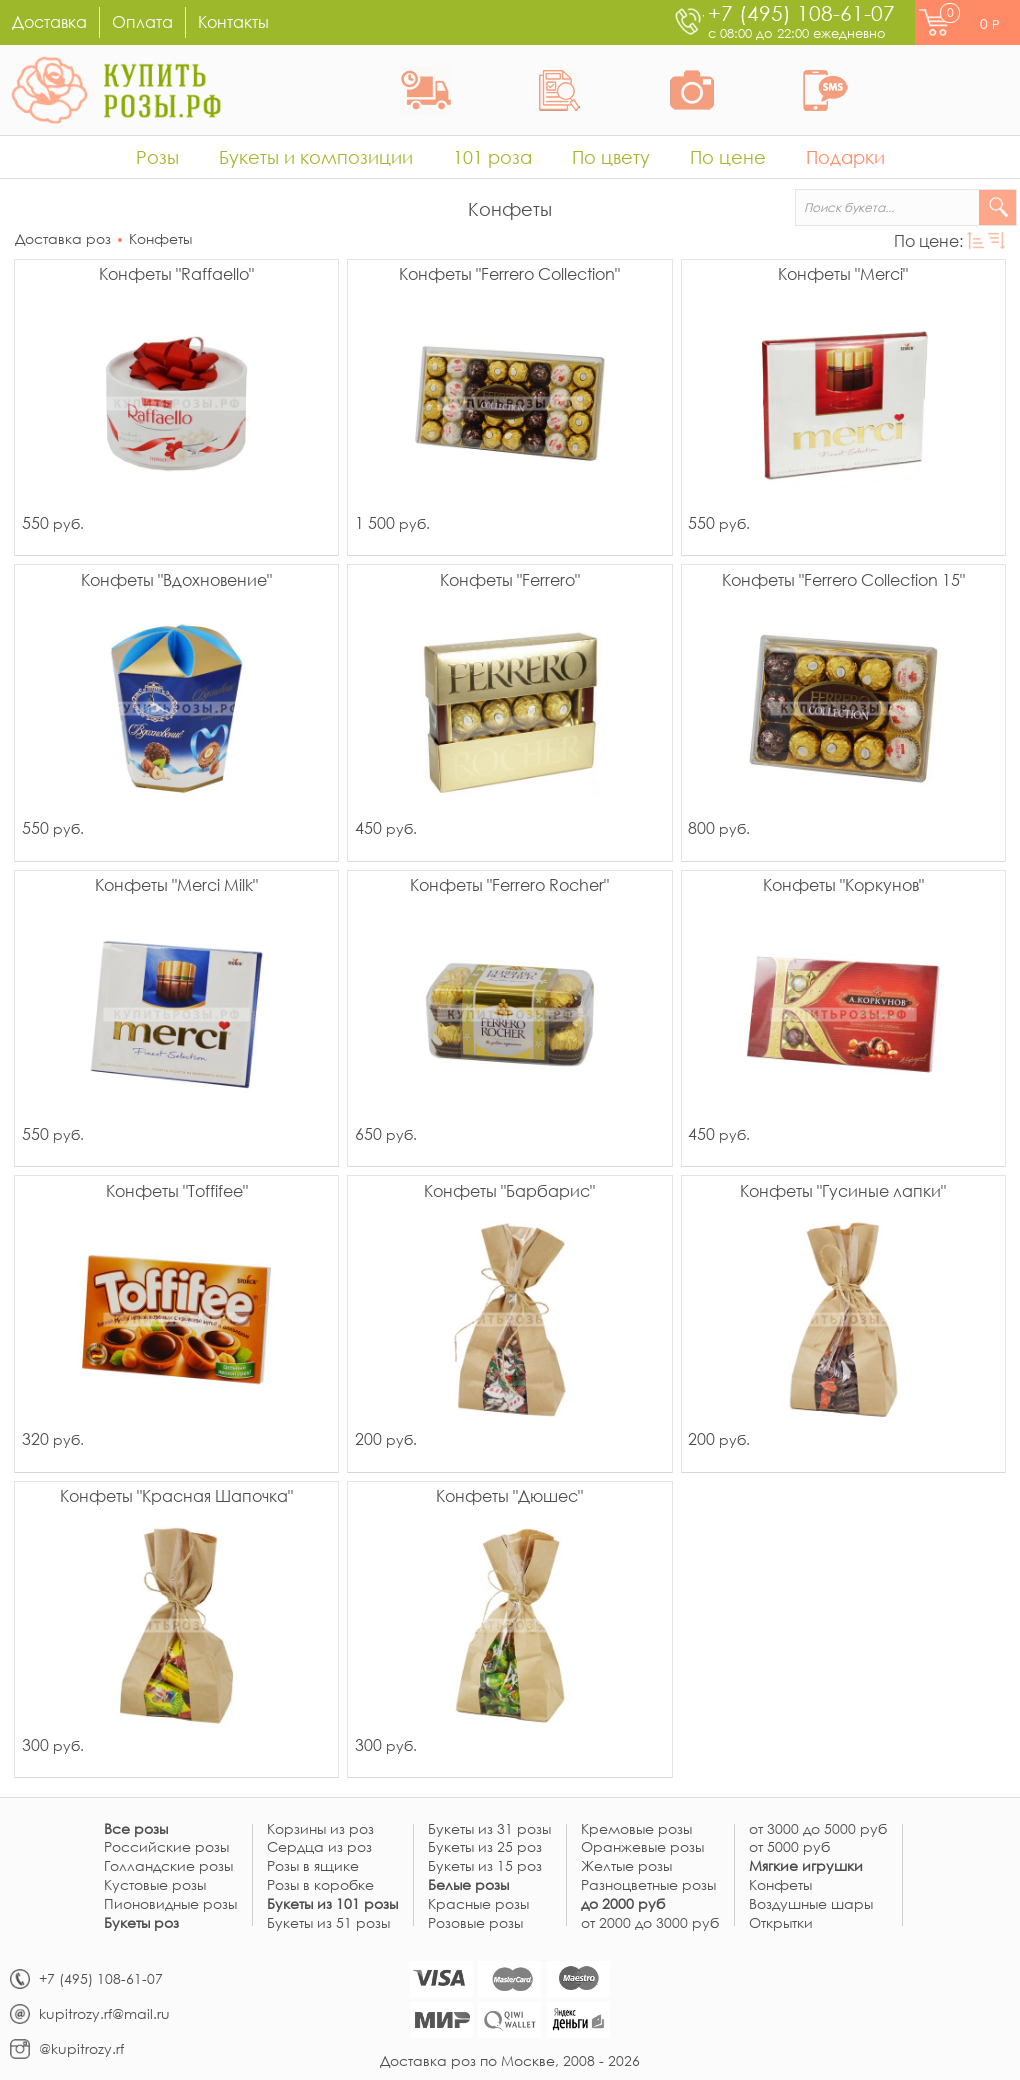 This screenshot has height=2080, width=1020. I want to click on Букеты и композиции, so click(316, 157).